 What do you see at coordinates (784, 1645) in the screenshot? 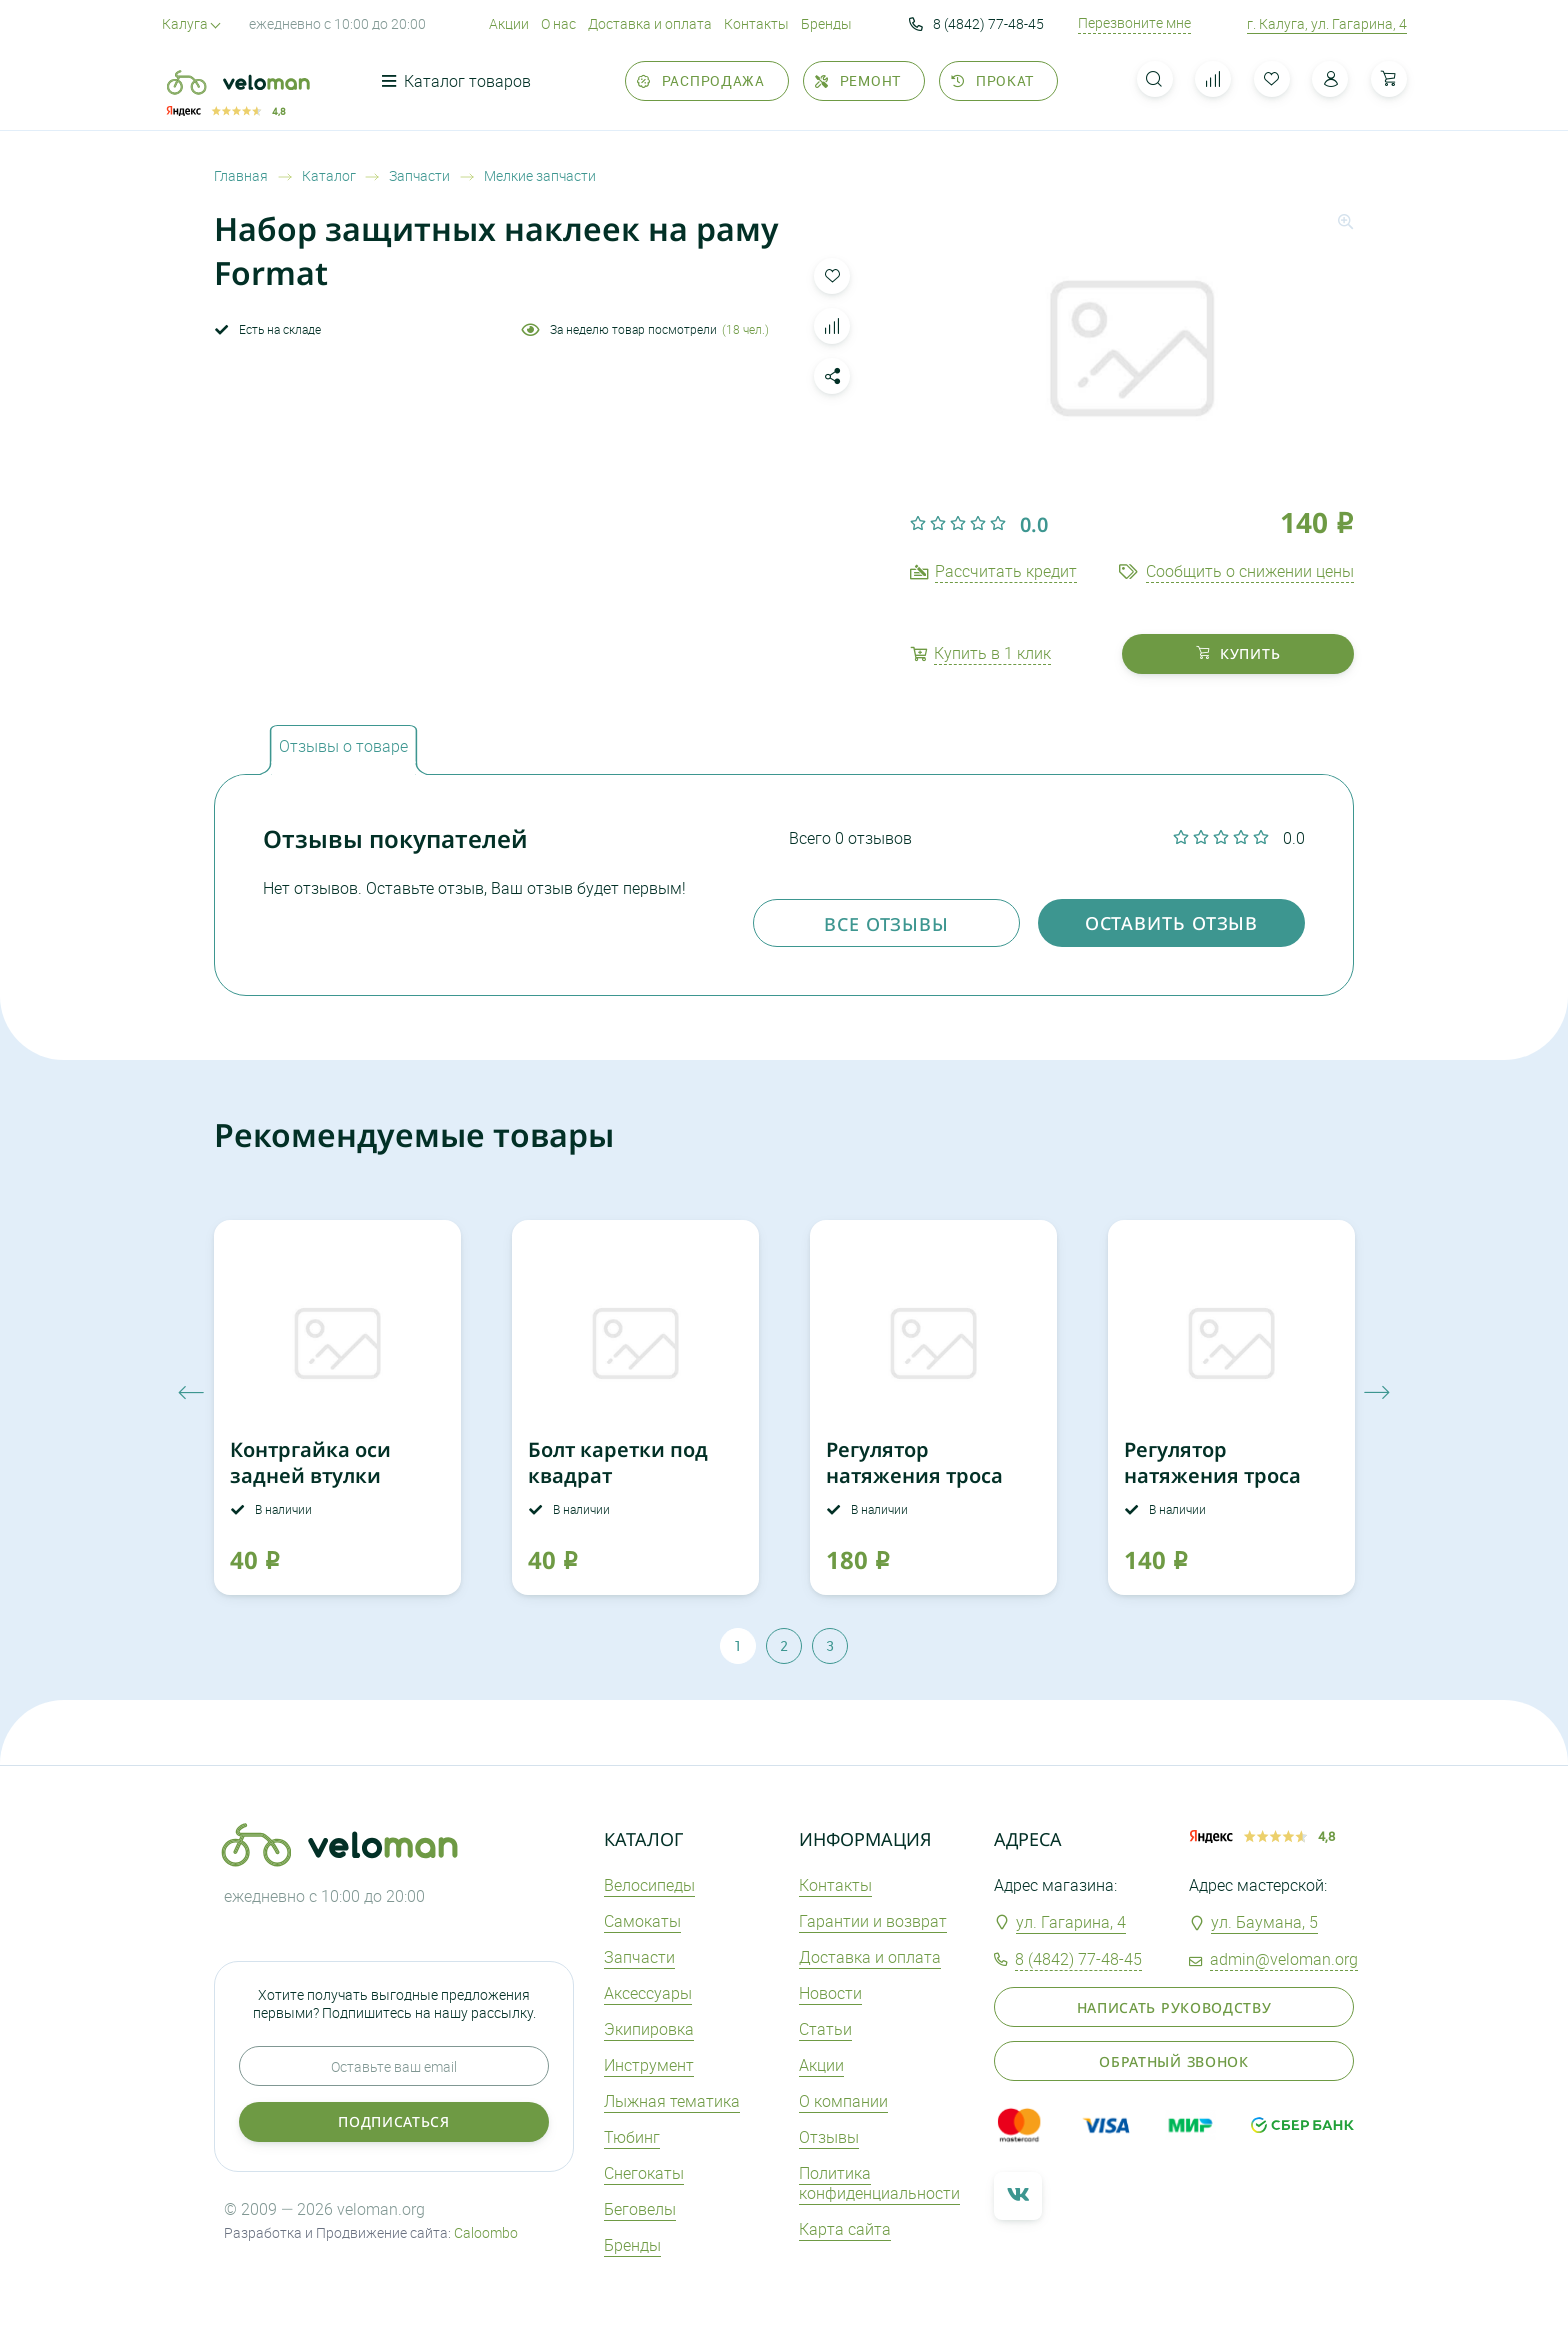
I see `2 [tab]` at bounding box center [784, 1645].